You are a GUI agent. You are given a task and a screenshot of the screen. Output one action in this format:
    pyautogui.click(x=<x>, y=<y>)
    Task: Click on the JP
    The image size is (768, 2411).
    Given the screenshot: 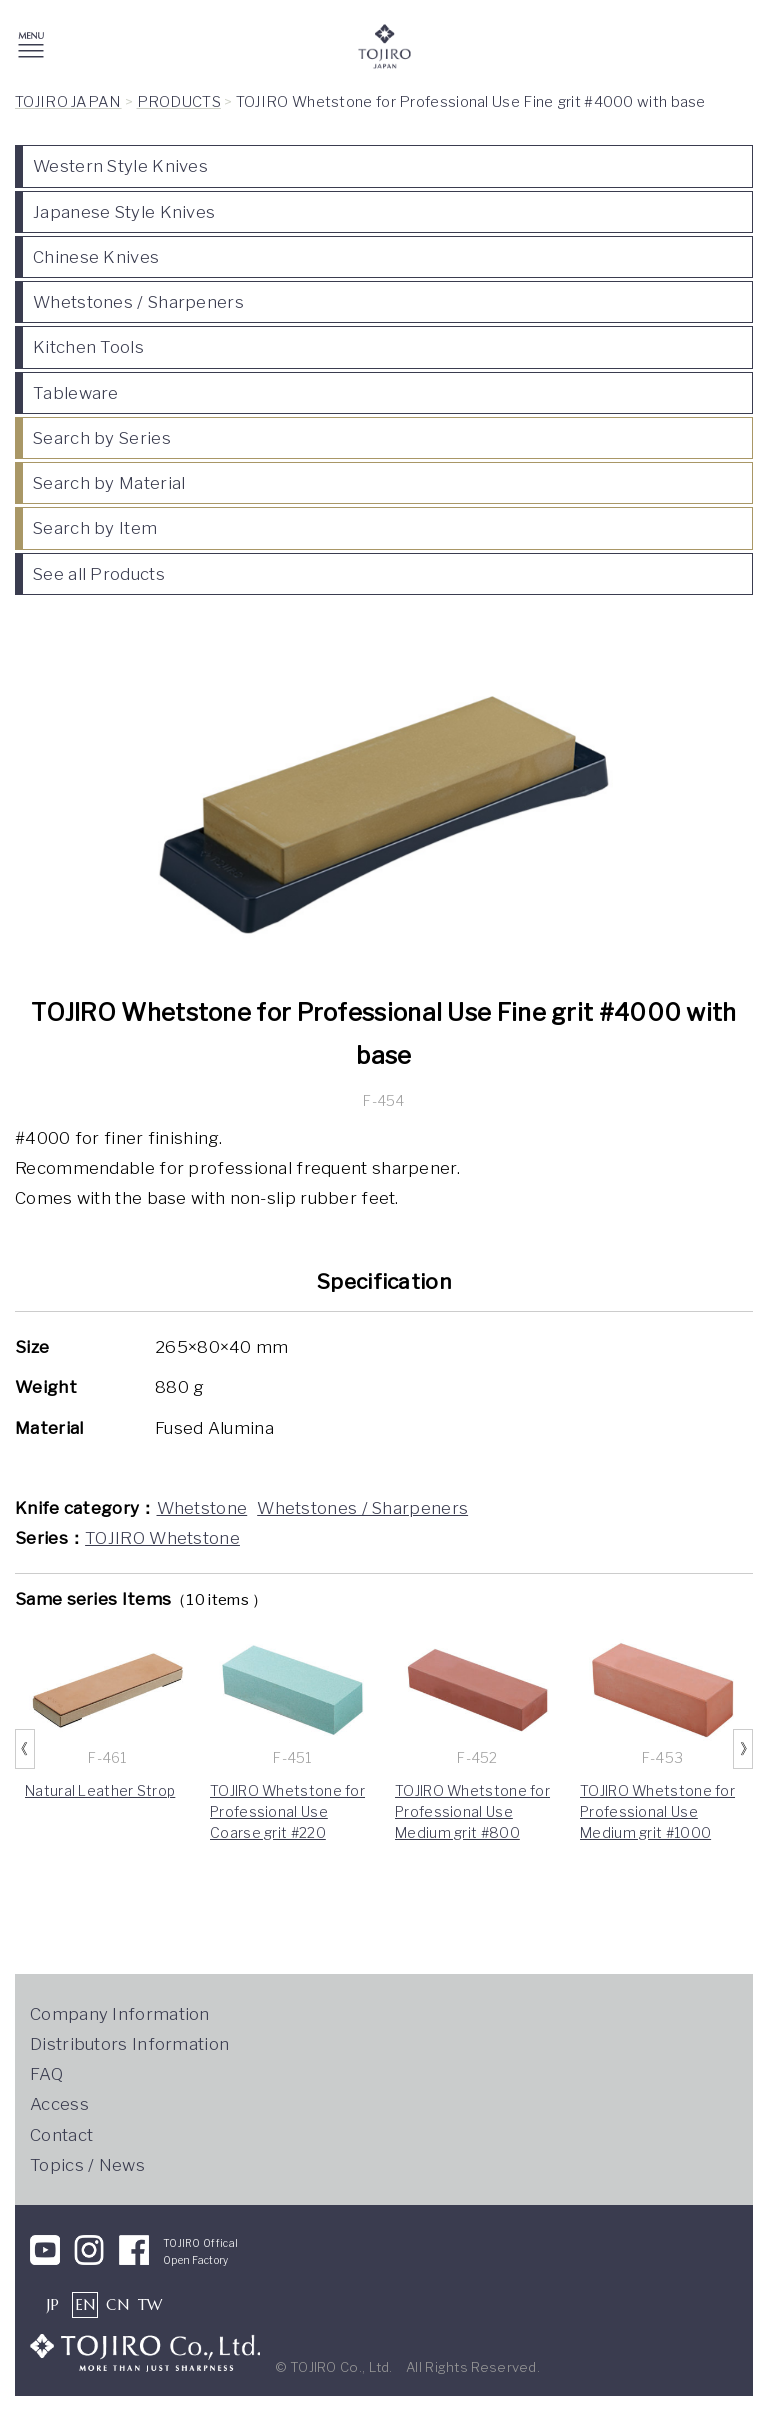 What is the action you would take?
    pyautogui.click(x=53, y=2304)
    